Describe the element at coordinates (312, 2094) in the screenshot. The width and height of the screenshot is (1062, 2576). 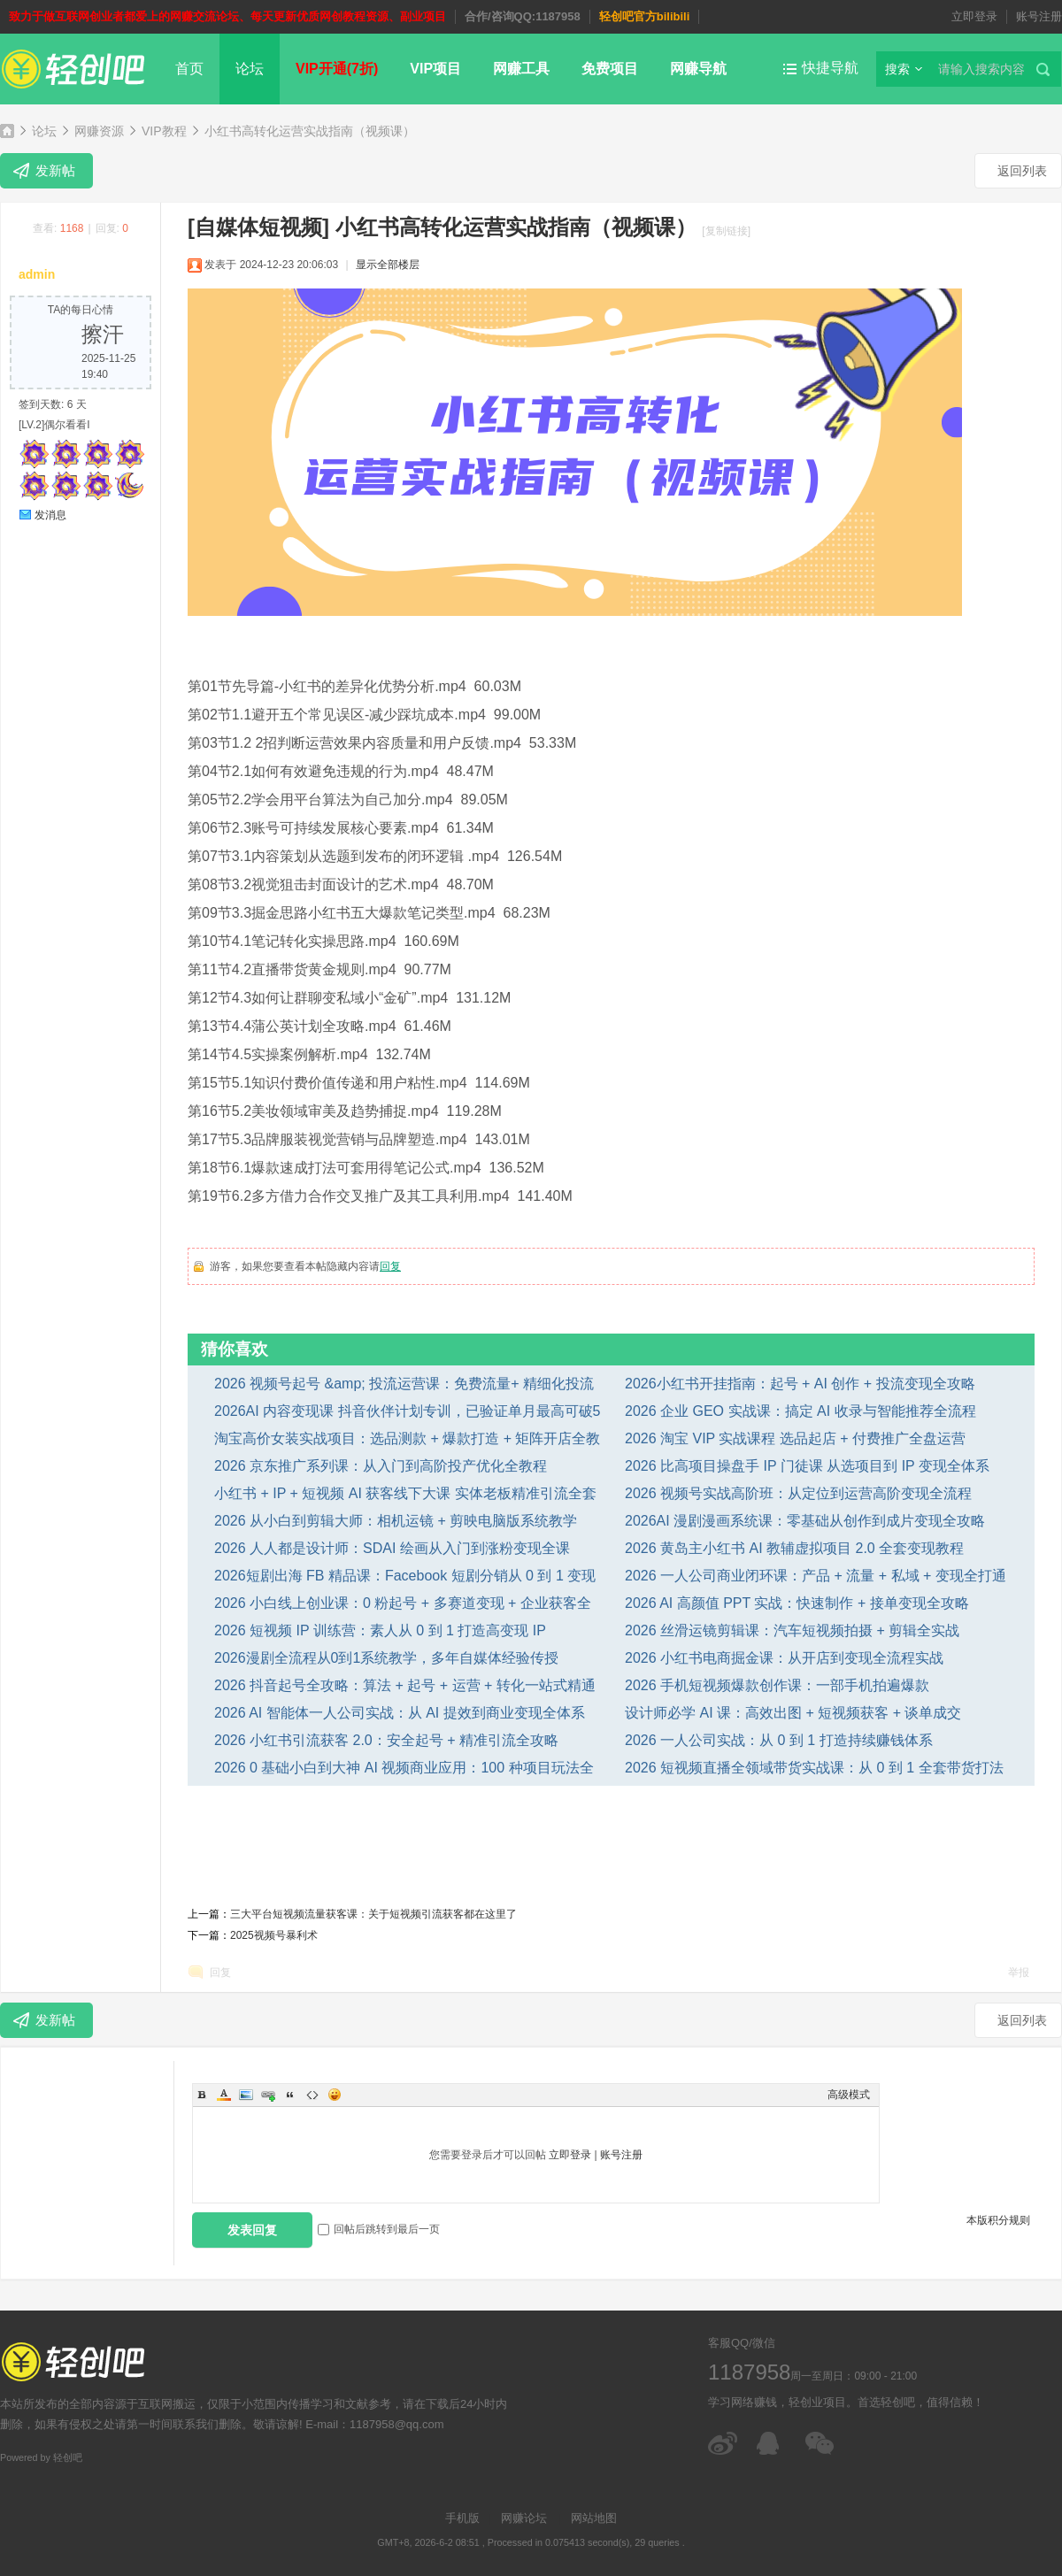
I see `Code` at that location.